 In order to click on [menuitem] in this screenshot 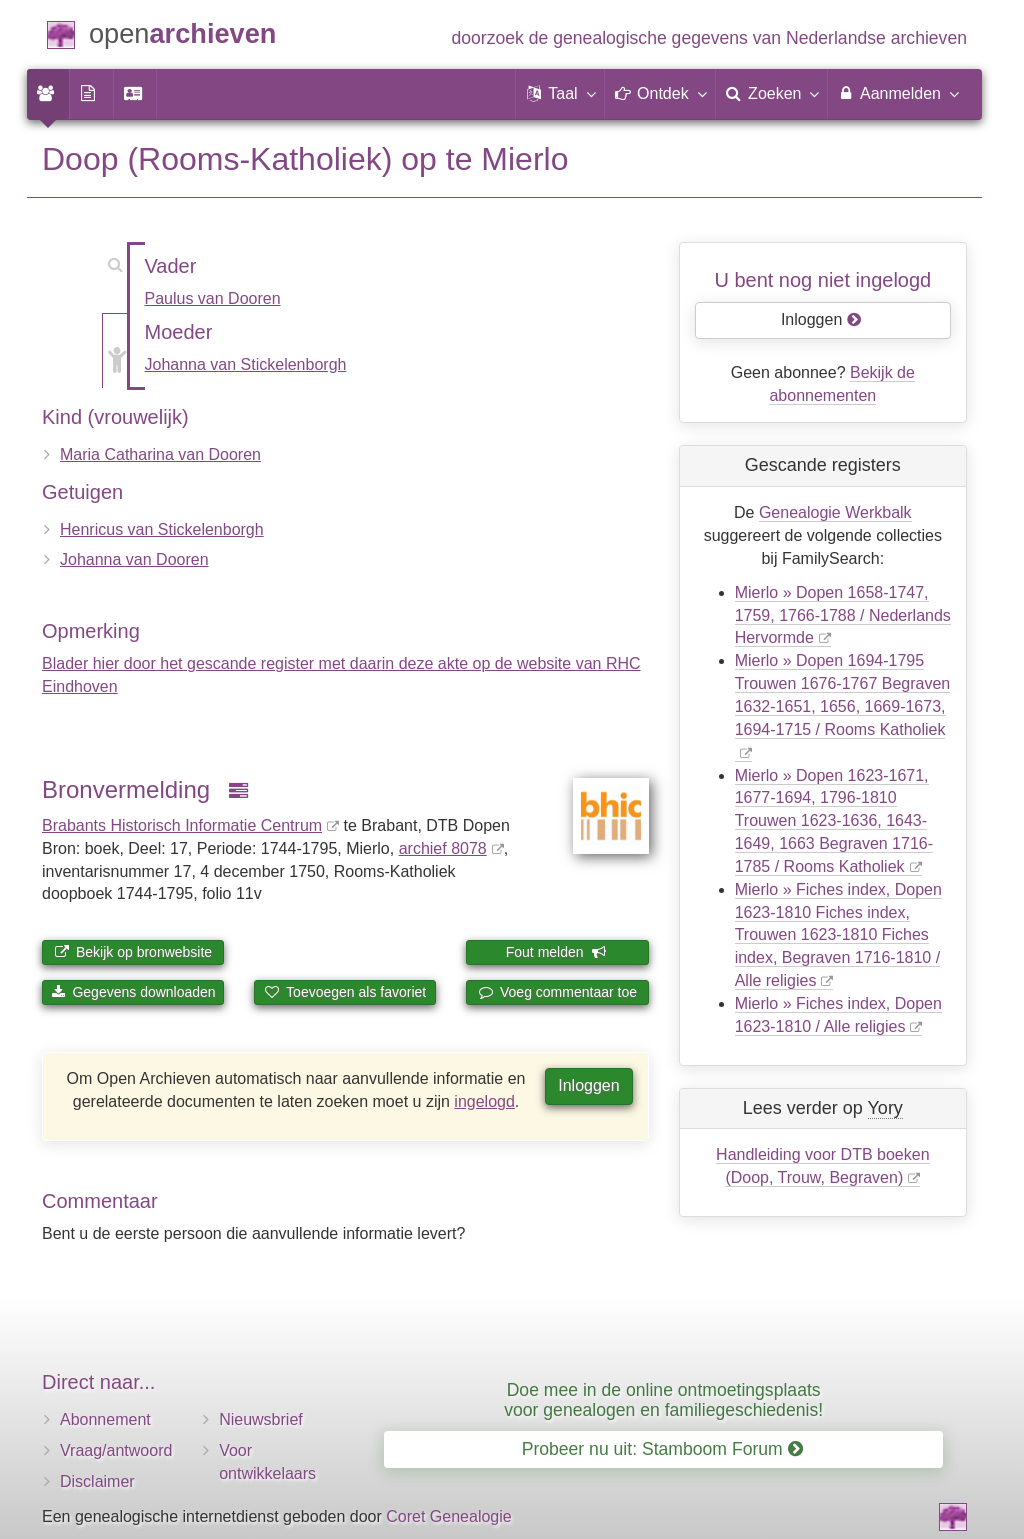, I will do `click(48, 94)`.